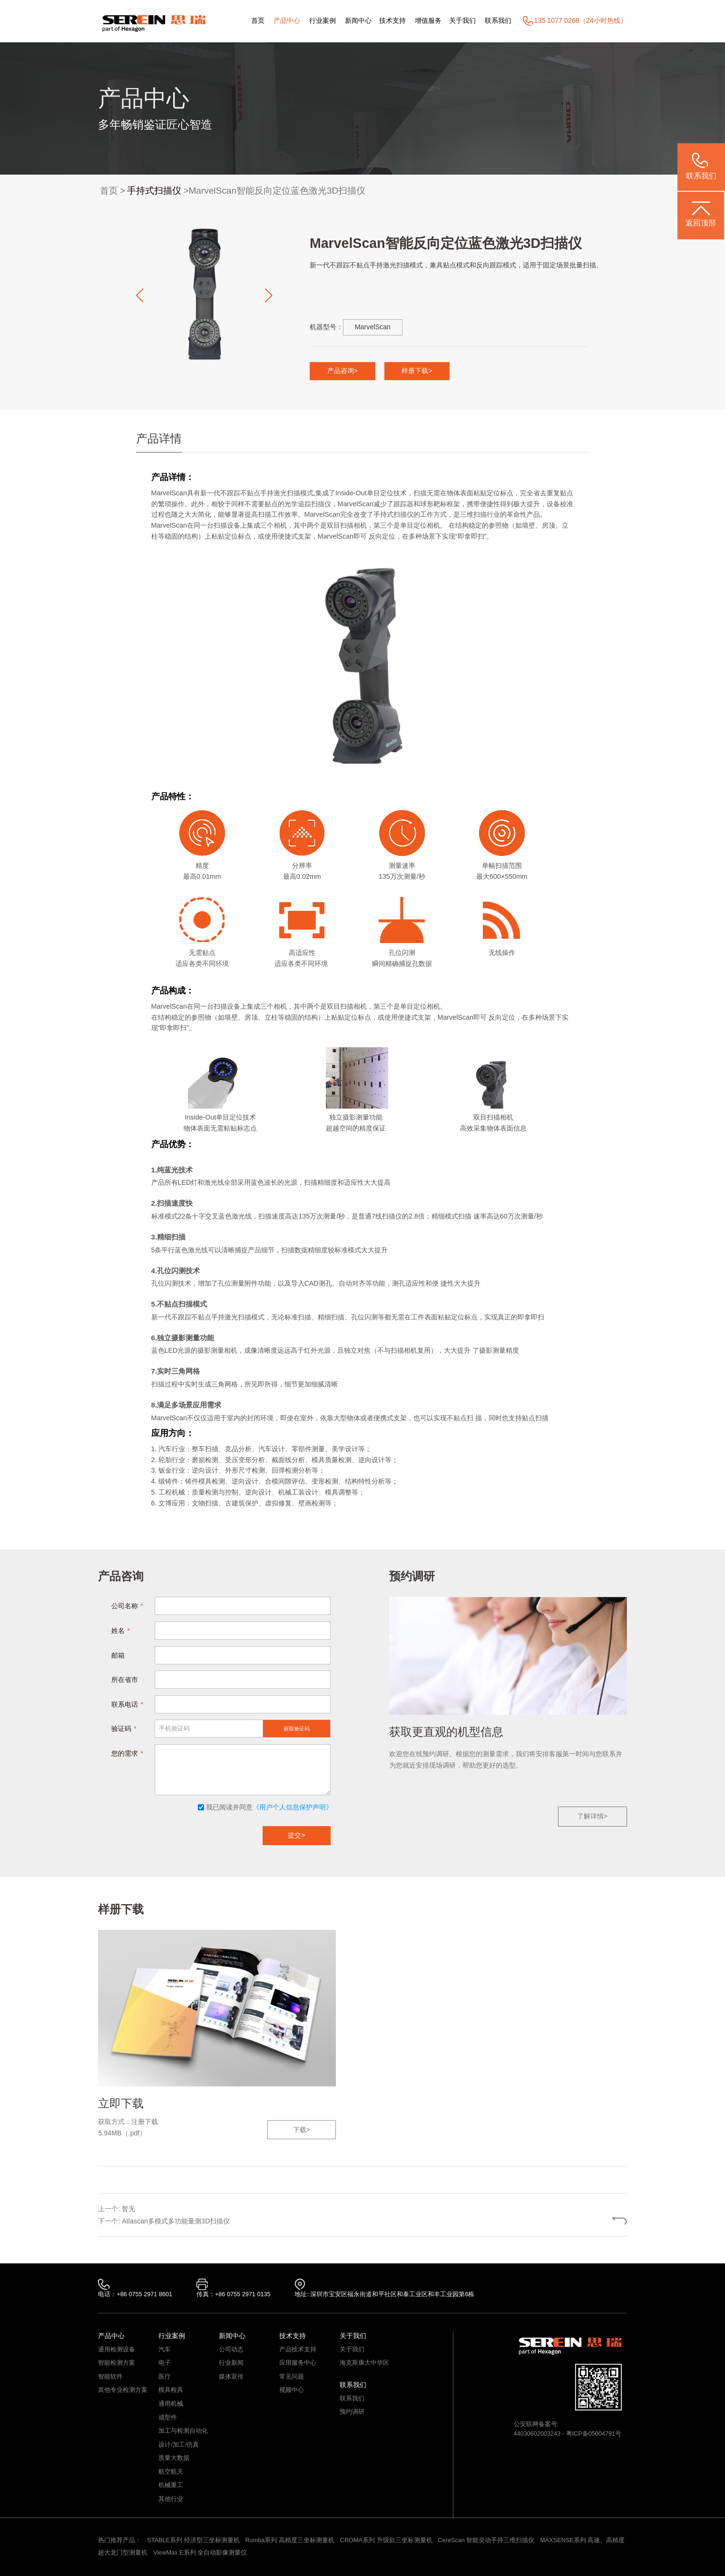 The height and width of the screenshot is (2576, 725). What do you see at coordinates (164, 2363) in the screenshot?
I see `电子` at bounding box center [164, 2363].